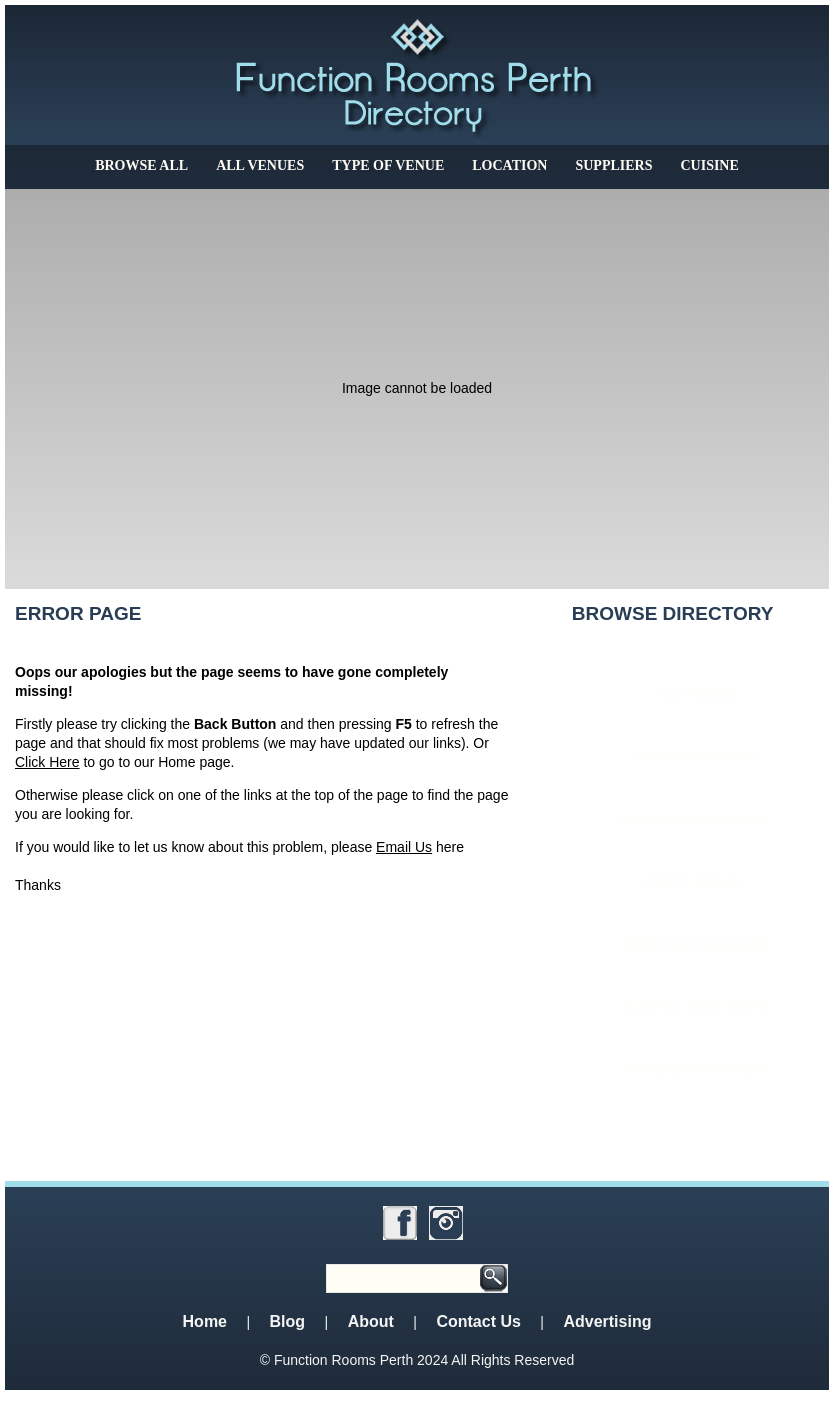 This screenshot has height=1425, width=834. I want to click on Function Suppliers, so click(695, 944).